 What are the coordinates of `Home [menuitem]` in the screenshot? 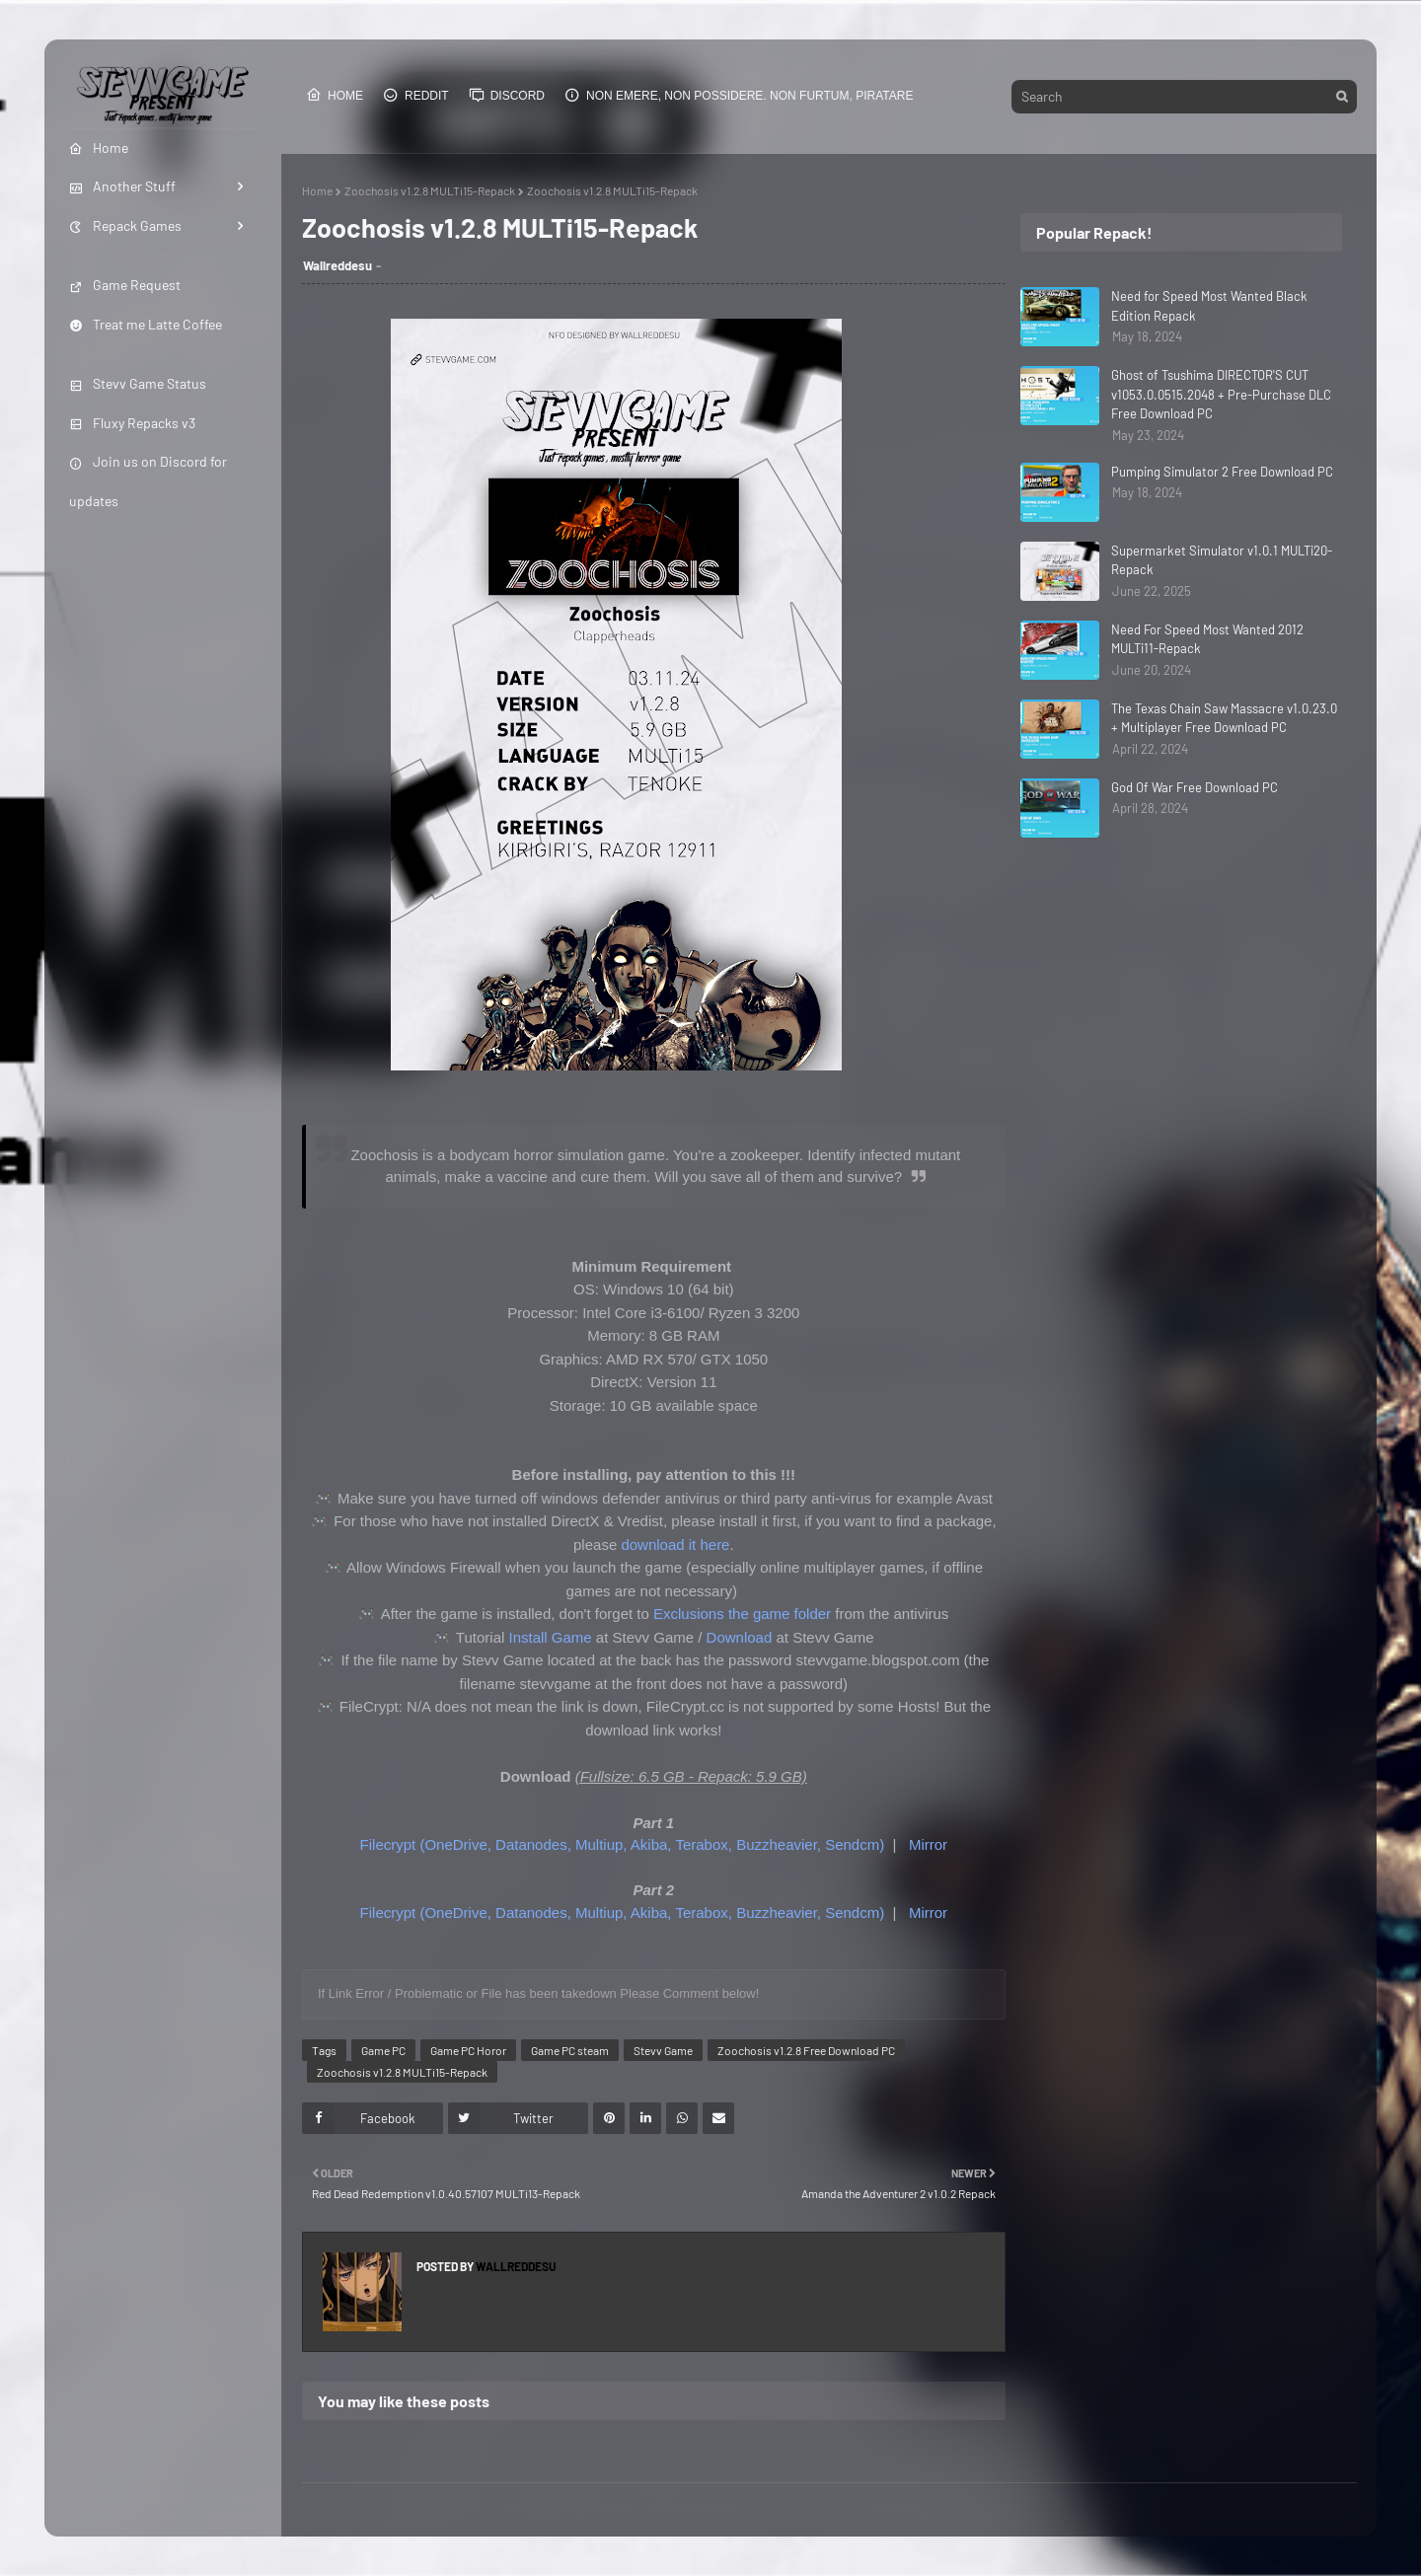 It's located at (98, 147).